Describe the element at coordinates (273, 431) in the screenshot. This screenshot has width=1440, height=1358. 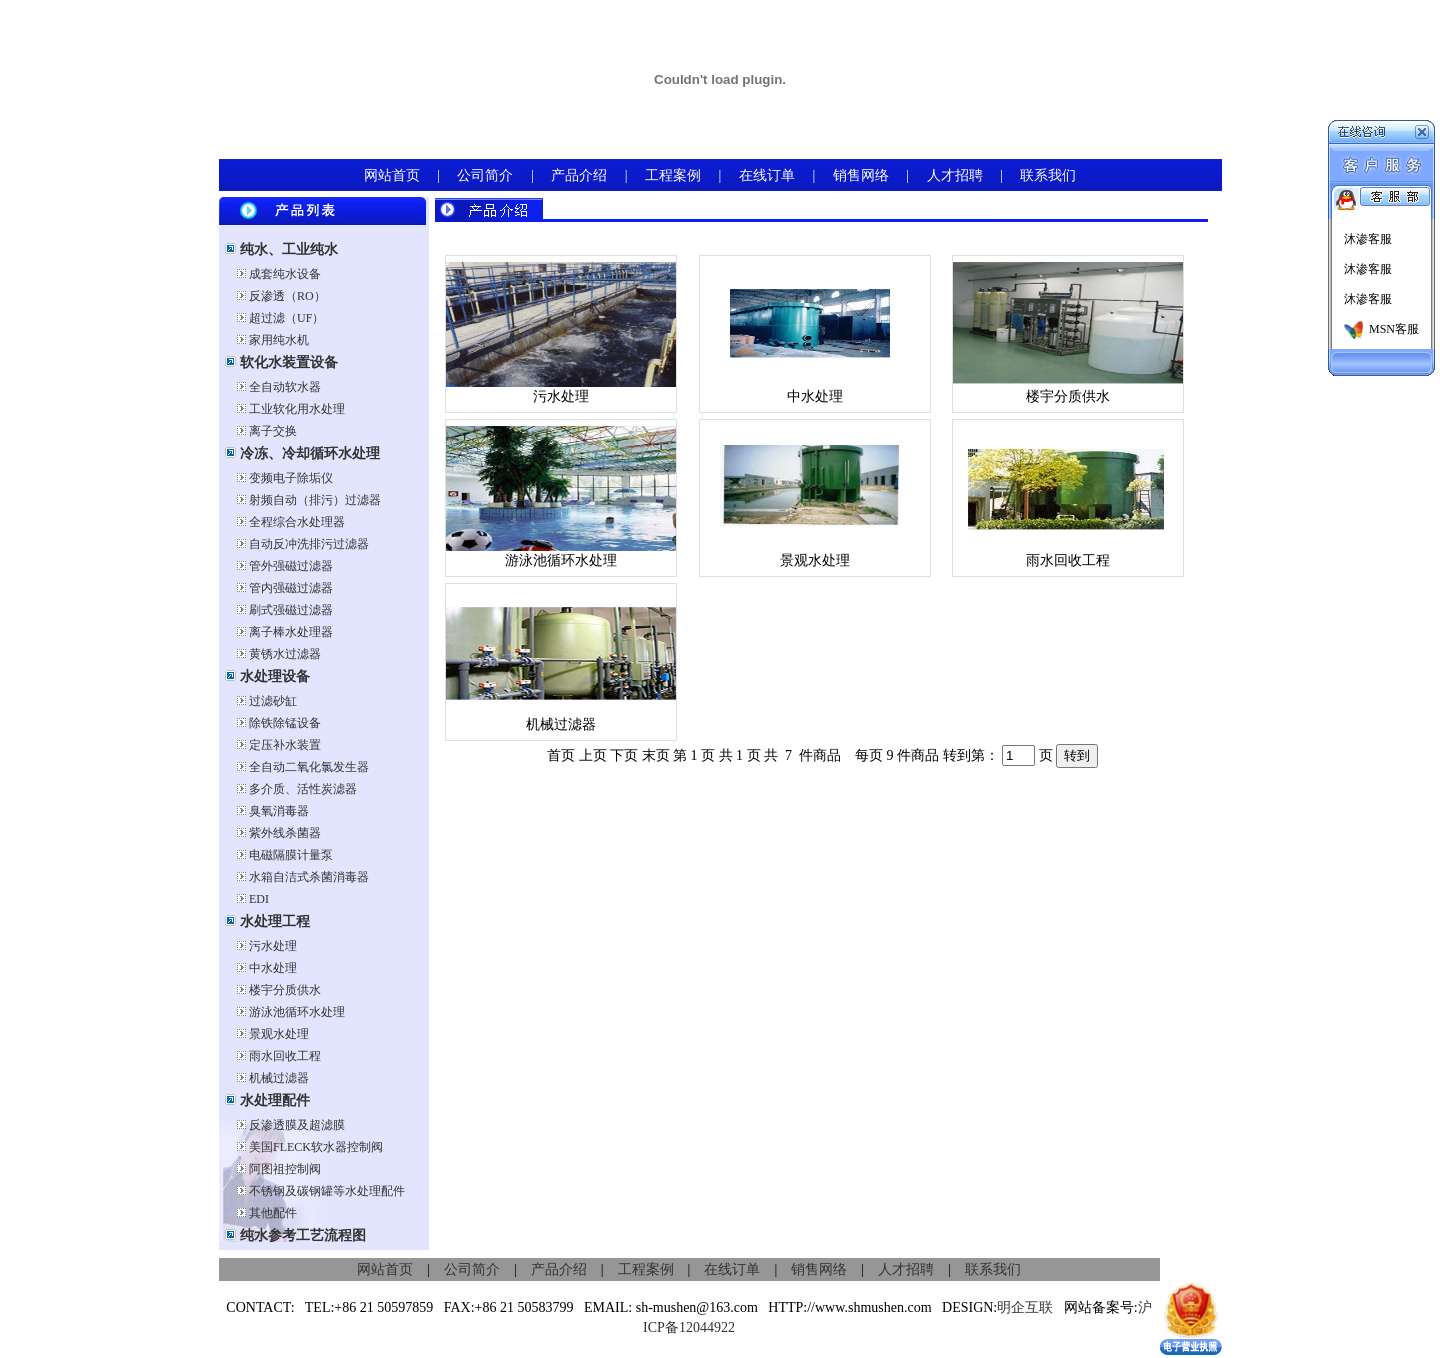
I see `离子交换` at that location.